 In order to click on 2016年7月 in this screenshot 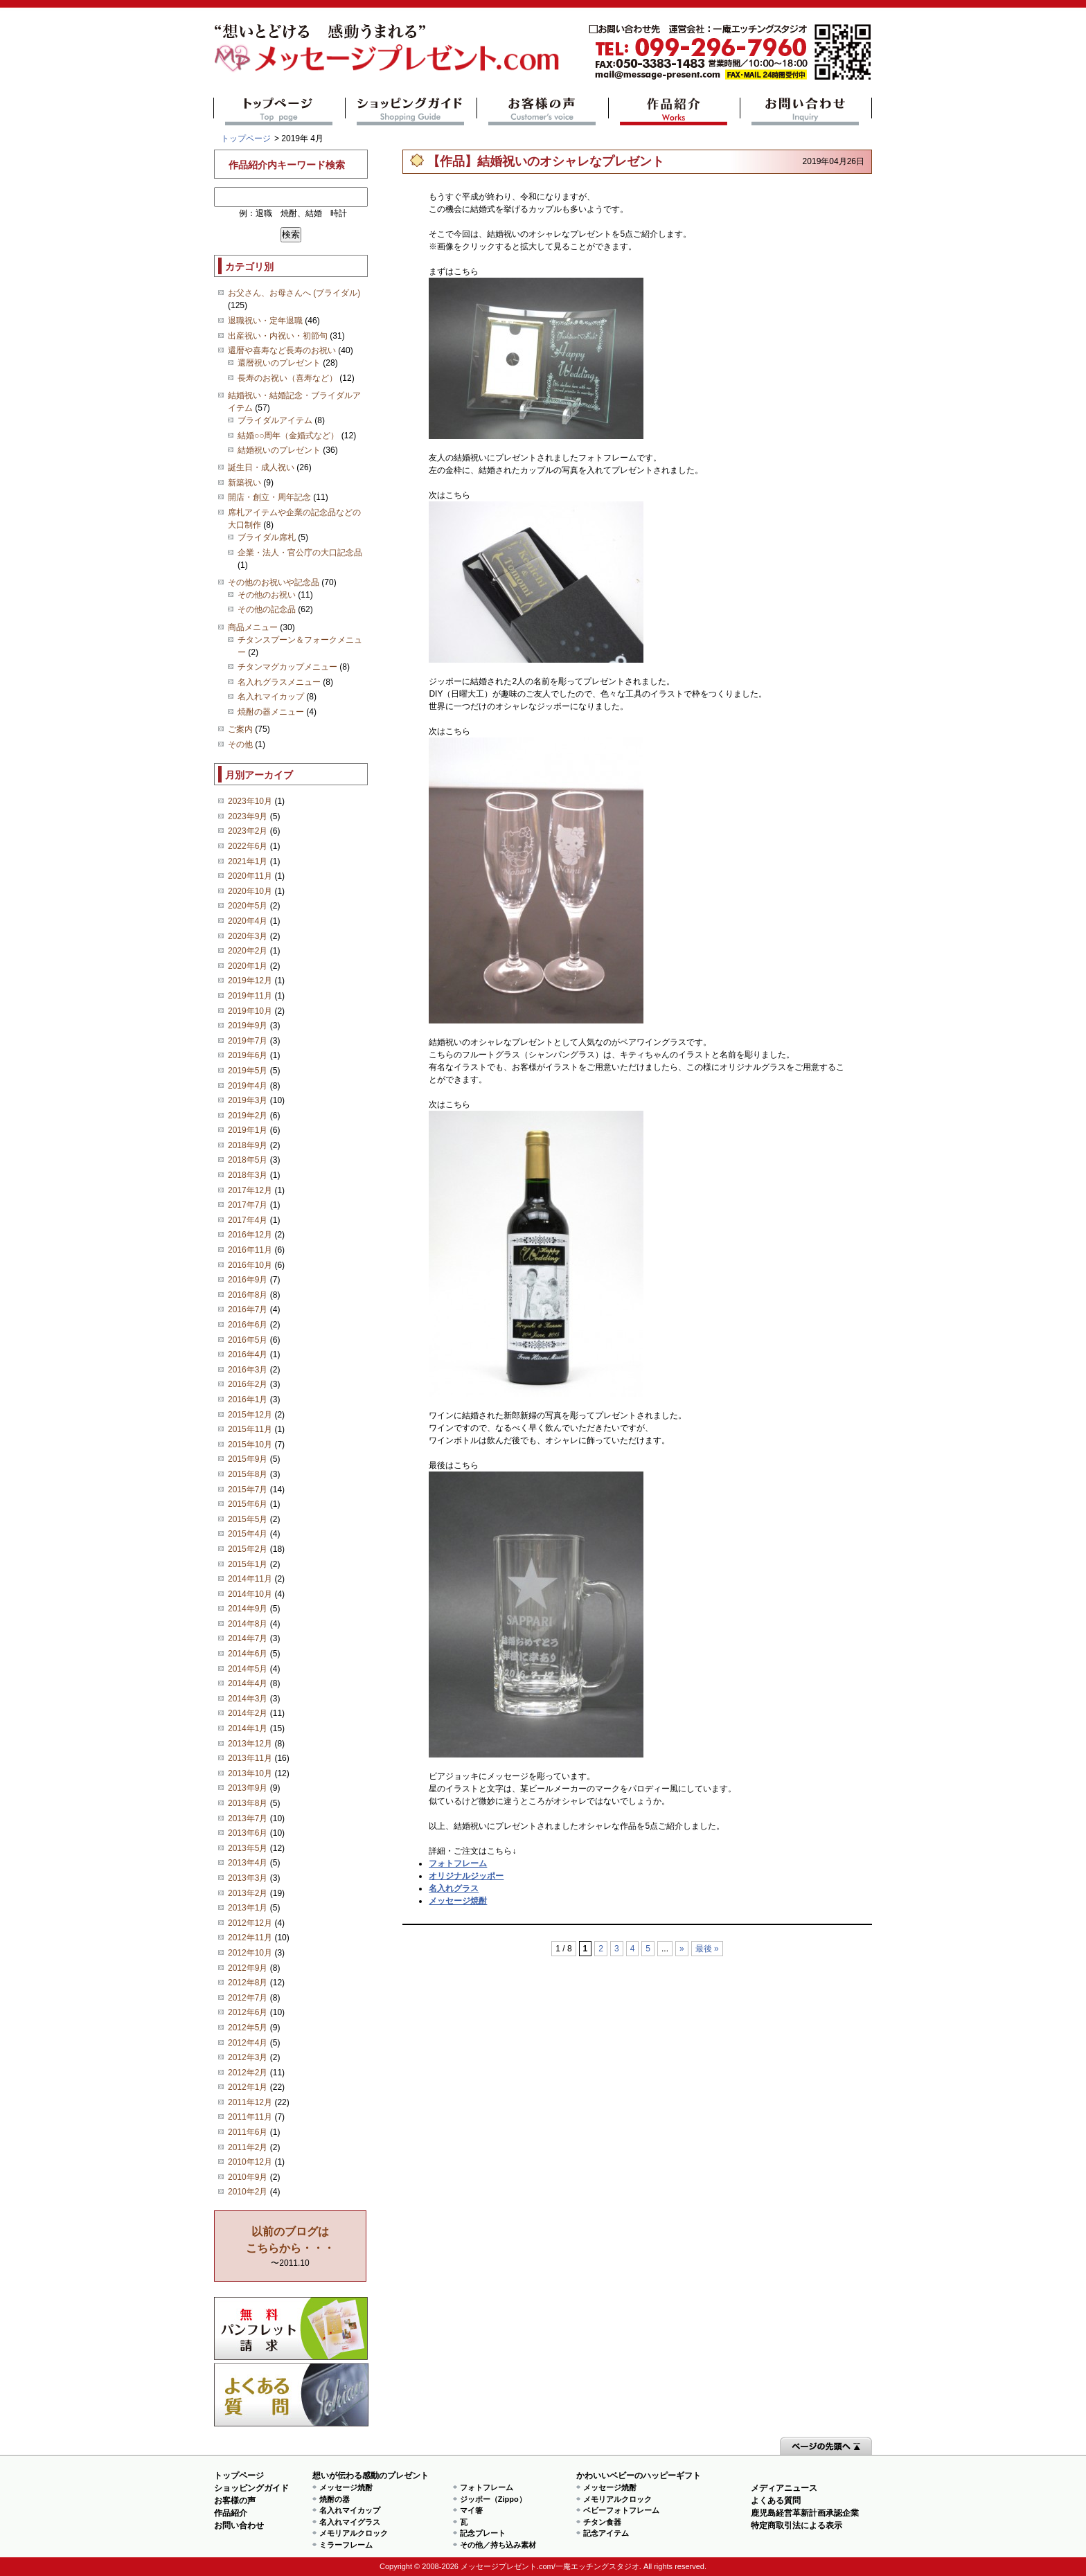, I will do `click(247, 1309)`.